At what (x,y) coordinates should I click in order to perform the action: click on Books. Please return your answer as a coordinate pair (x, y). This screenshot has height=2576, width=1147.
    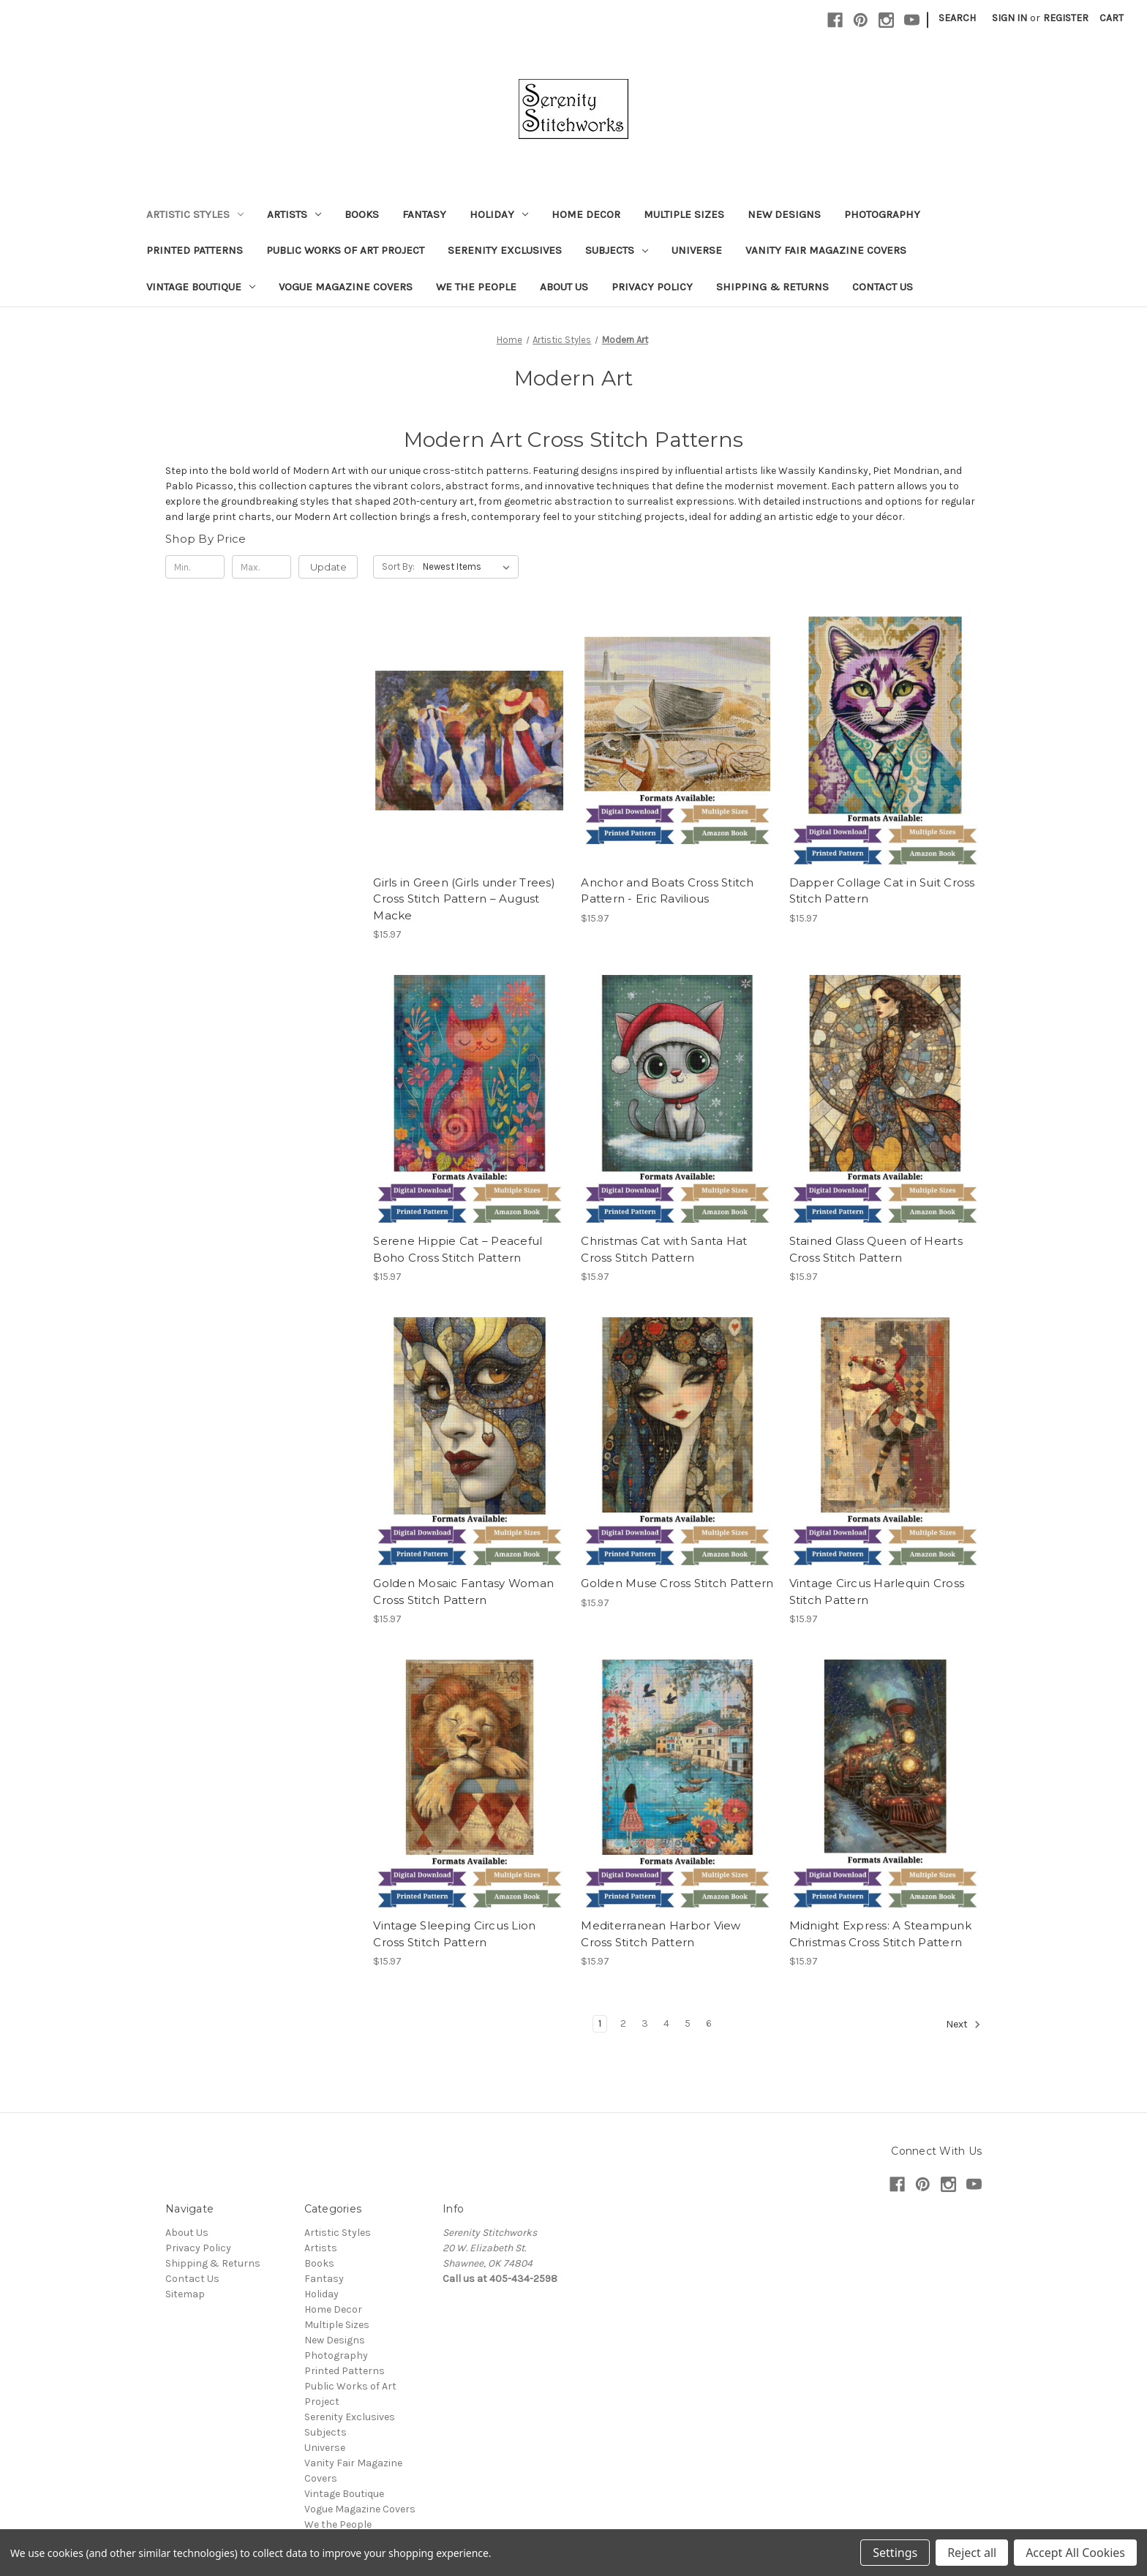
    Looking at the image, I should click on (362, 214).